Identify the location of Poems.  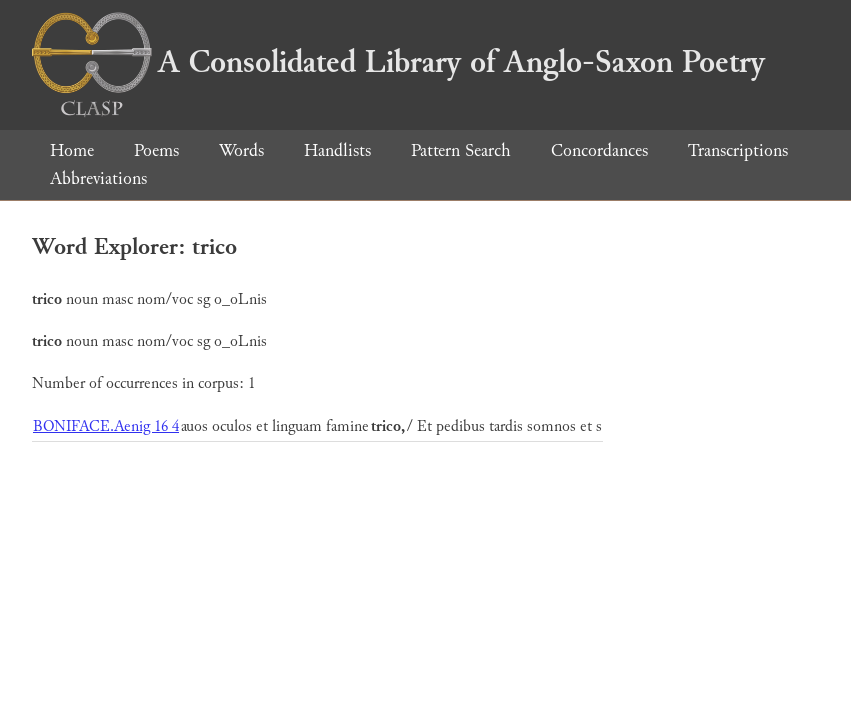
(156, 150).